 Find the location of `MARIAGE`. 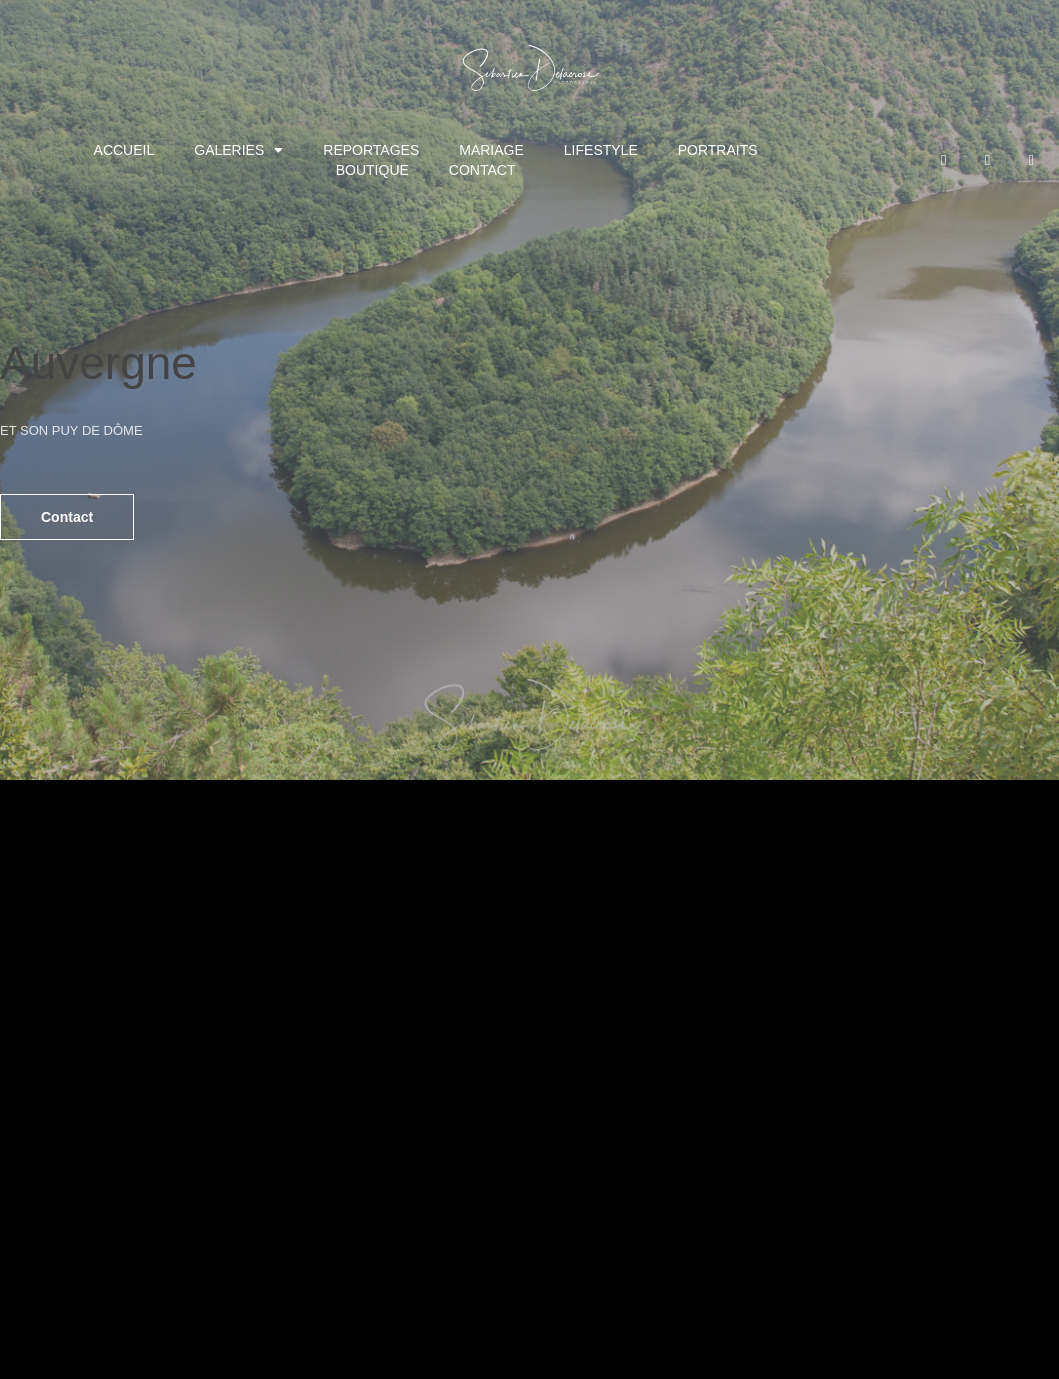

MARIAGE is located at coordinates (491, 150).